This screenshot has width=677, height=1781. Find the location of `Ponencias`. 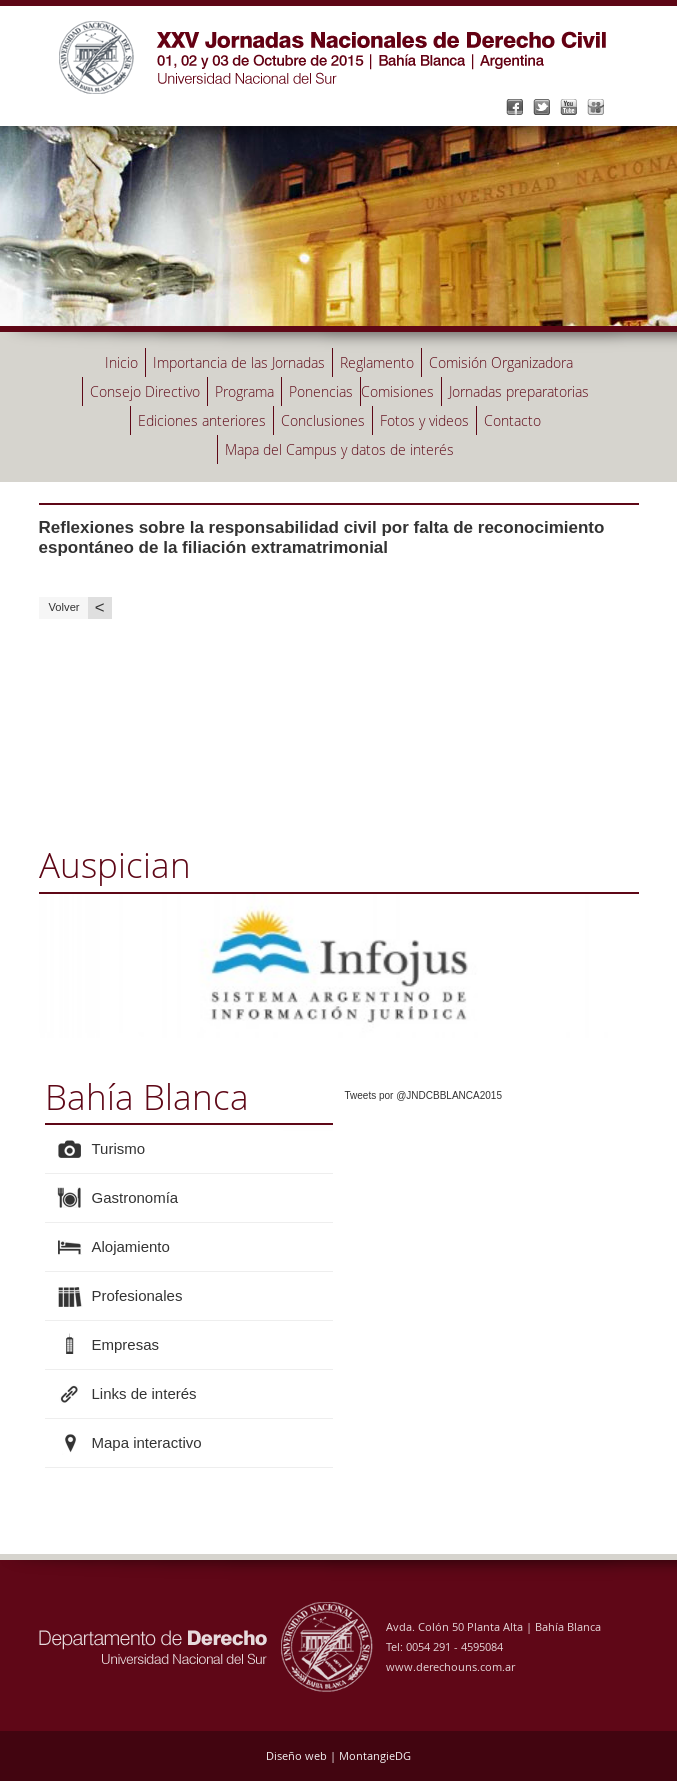

Ponencias is located at coordinates (321, 391).